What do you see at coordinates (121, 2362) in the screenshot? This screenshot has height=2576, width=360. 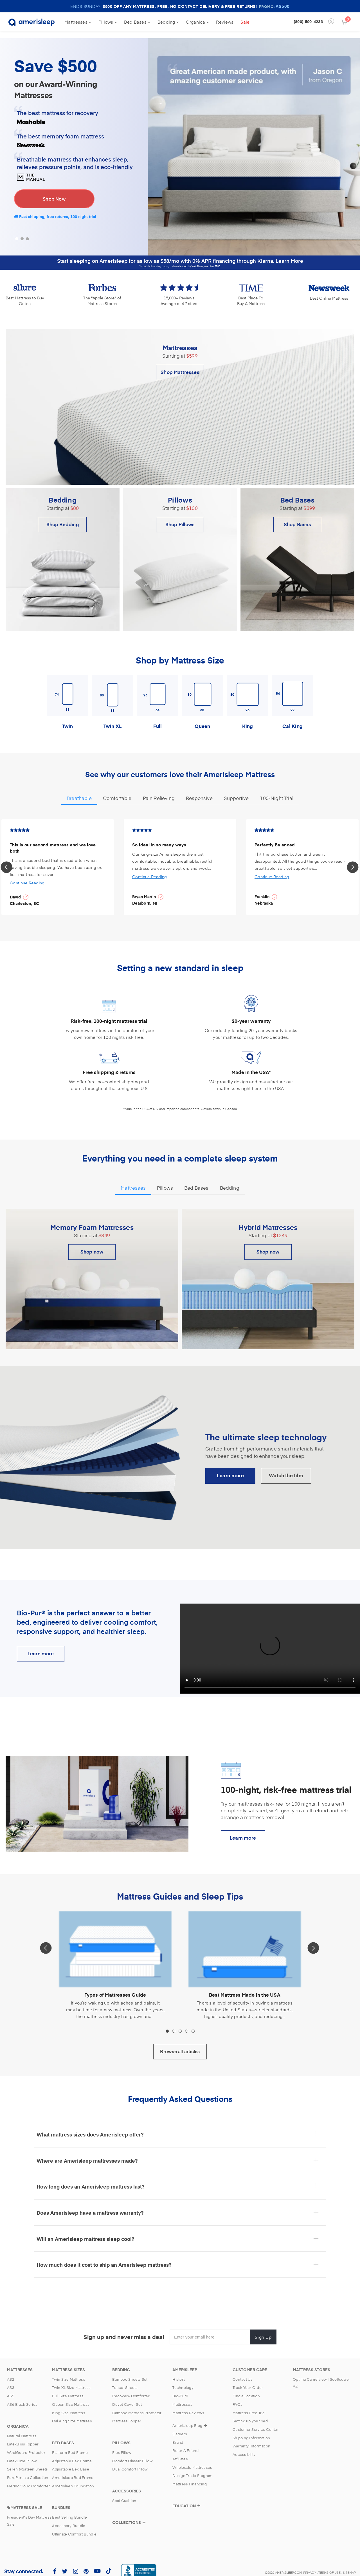 I see `[Bedding]` at bounding box center [121, 2362].